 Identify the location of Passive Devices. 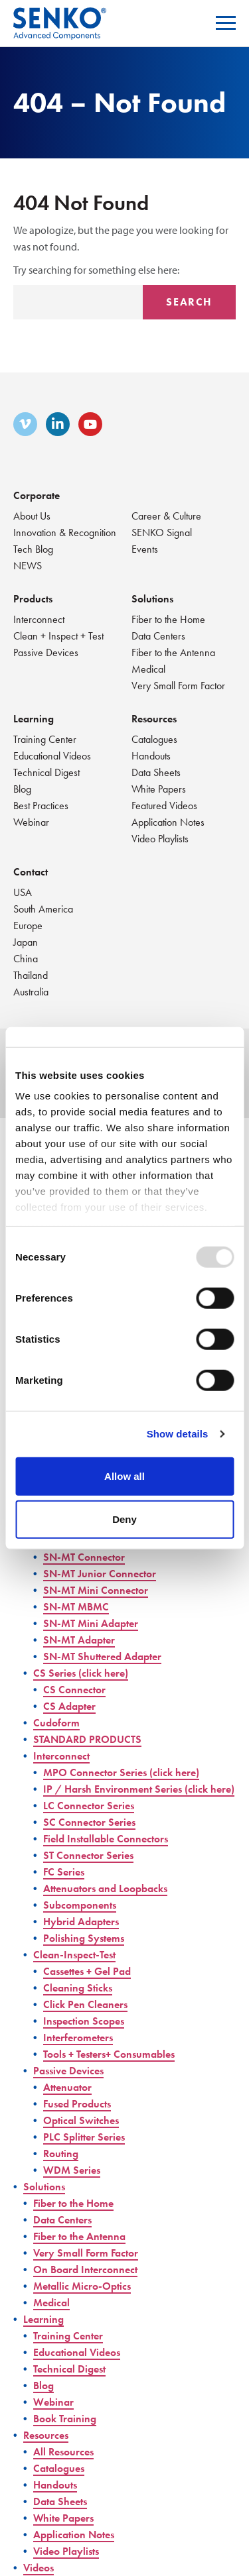
(45, 652).